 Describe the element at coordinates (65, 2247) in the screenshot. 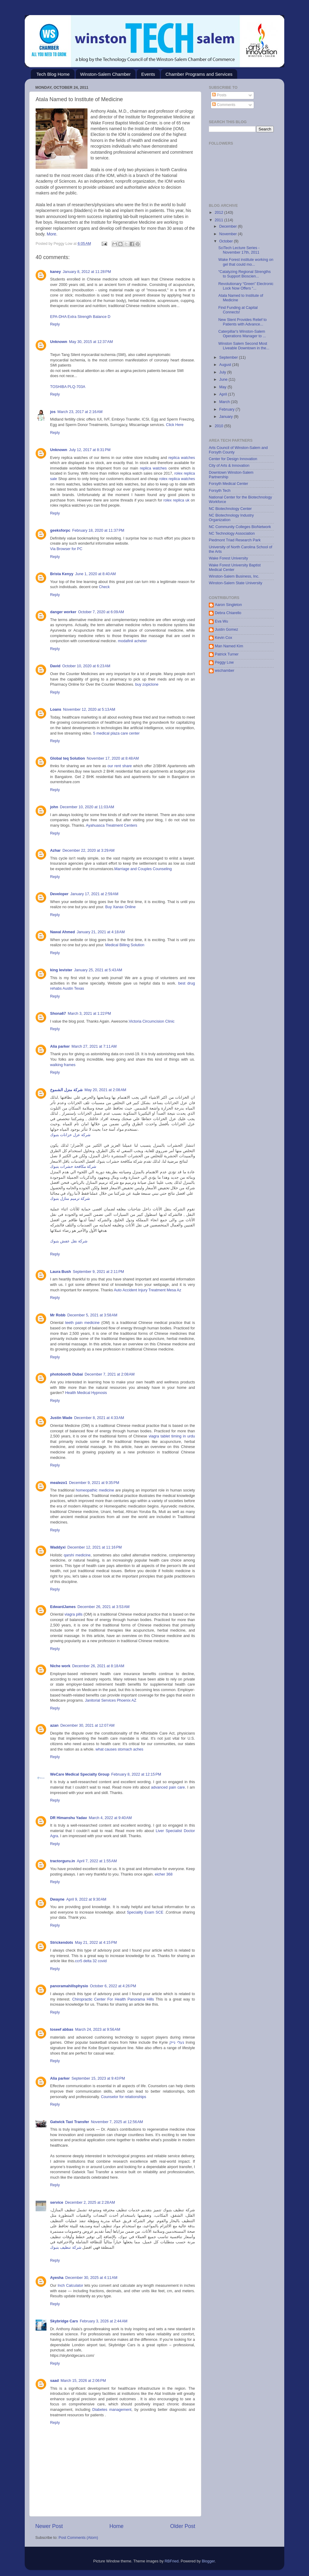

I see `شركة تنظيف بتبوك` at that location.